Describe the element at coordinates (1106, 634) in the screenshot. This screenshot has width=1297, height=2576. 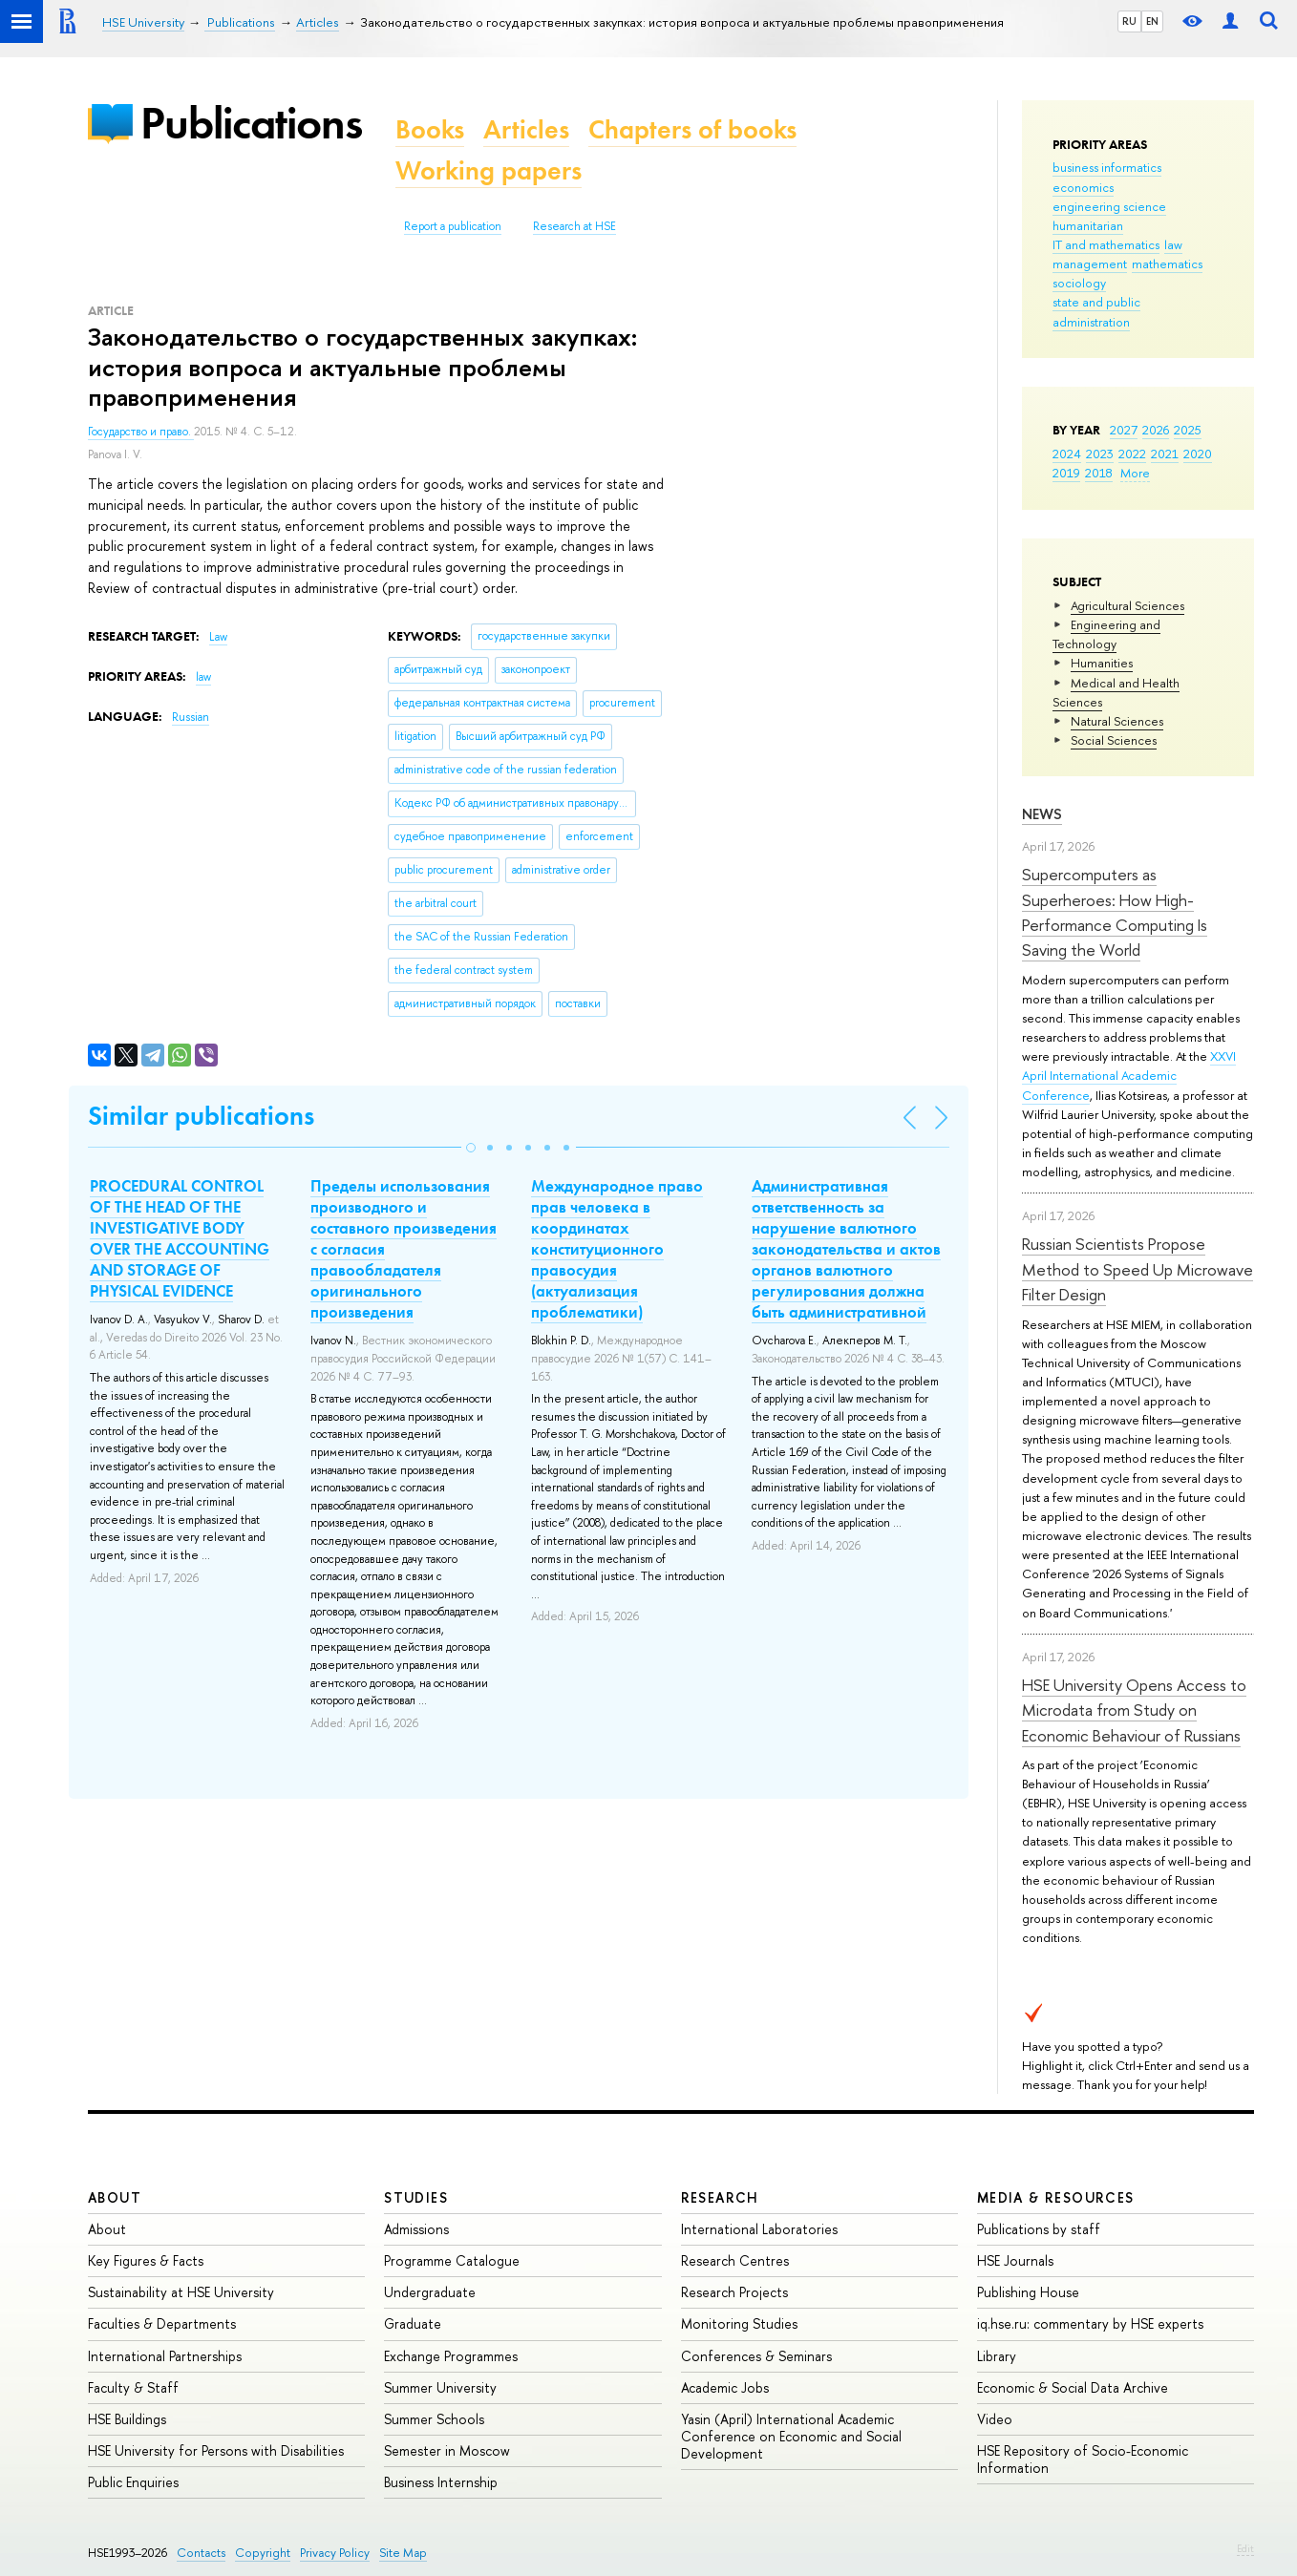
I see `Engineering and Technology` at that location.